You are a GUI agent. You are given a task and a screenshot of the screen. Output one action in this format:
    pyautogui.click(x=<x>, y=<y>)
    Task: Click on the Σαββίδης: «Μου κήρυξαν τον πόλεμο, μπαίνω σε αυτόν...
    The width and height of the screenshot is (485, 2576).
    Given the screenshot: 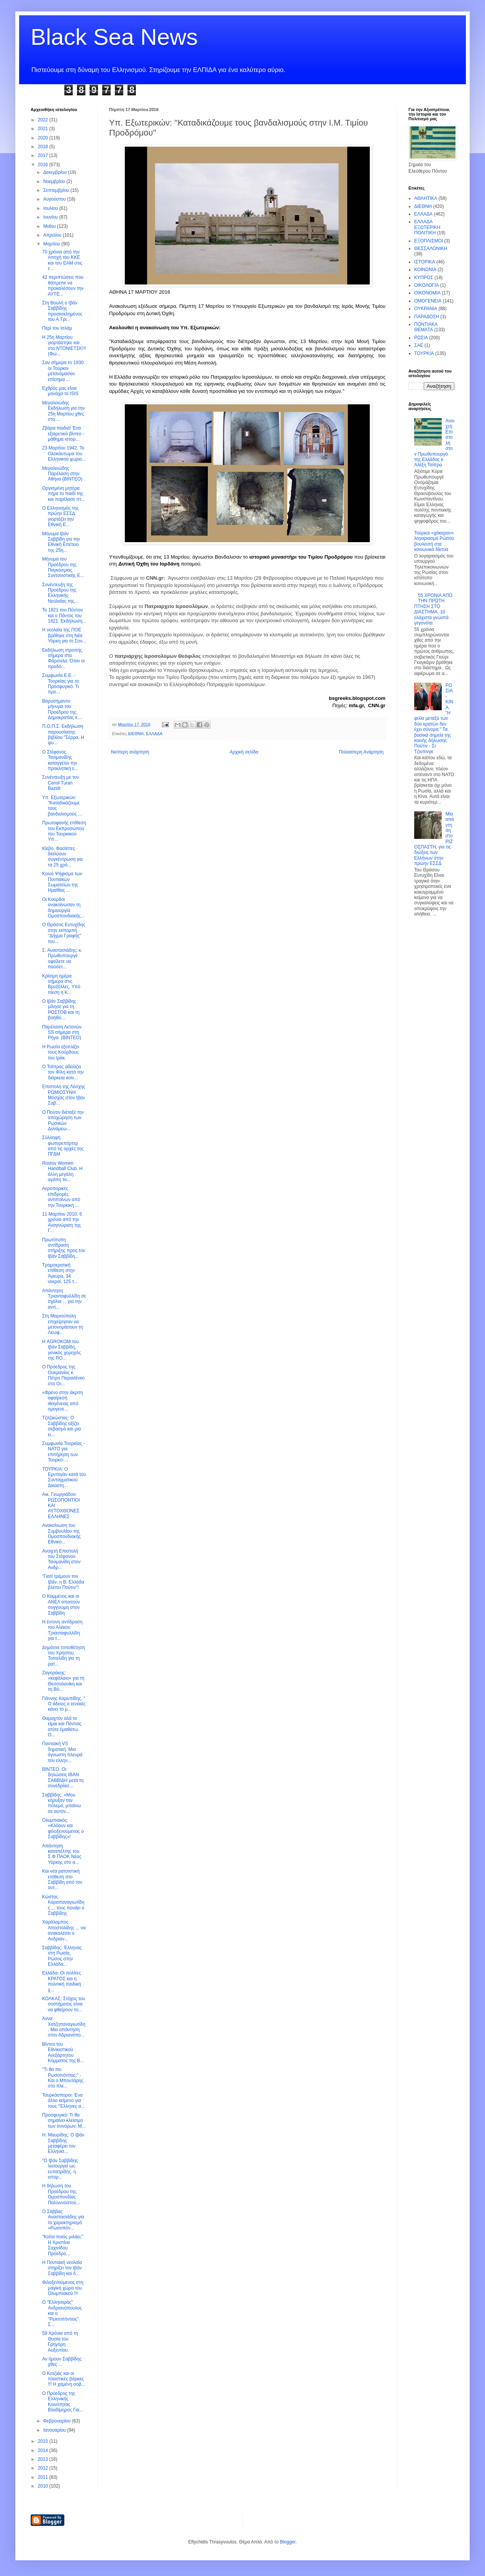 What is the action you would take?
    pyautogui.click(x=61, y=1803)
    